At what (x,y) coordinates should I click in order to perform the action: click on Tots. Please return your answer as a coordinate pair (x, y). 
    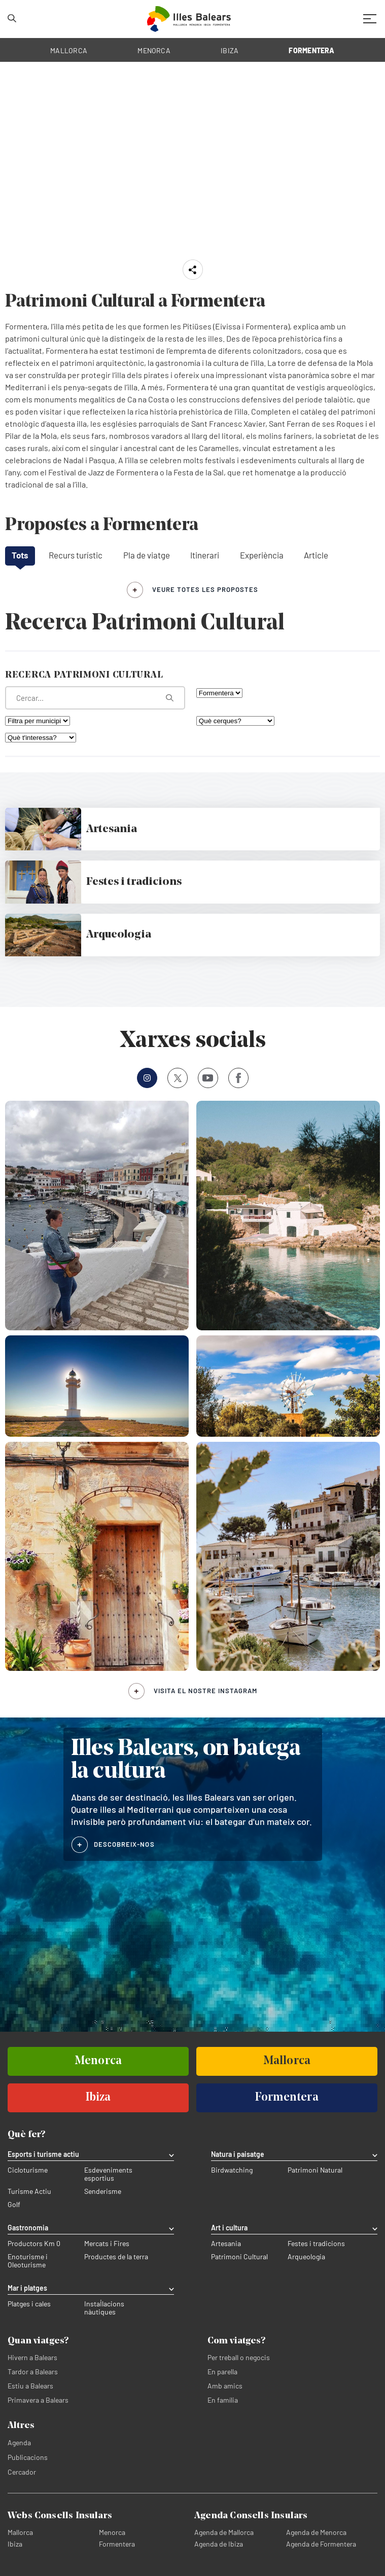
    Looking at the image, I should click on (20, 555).